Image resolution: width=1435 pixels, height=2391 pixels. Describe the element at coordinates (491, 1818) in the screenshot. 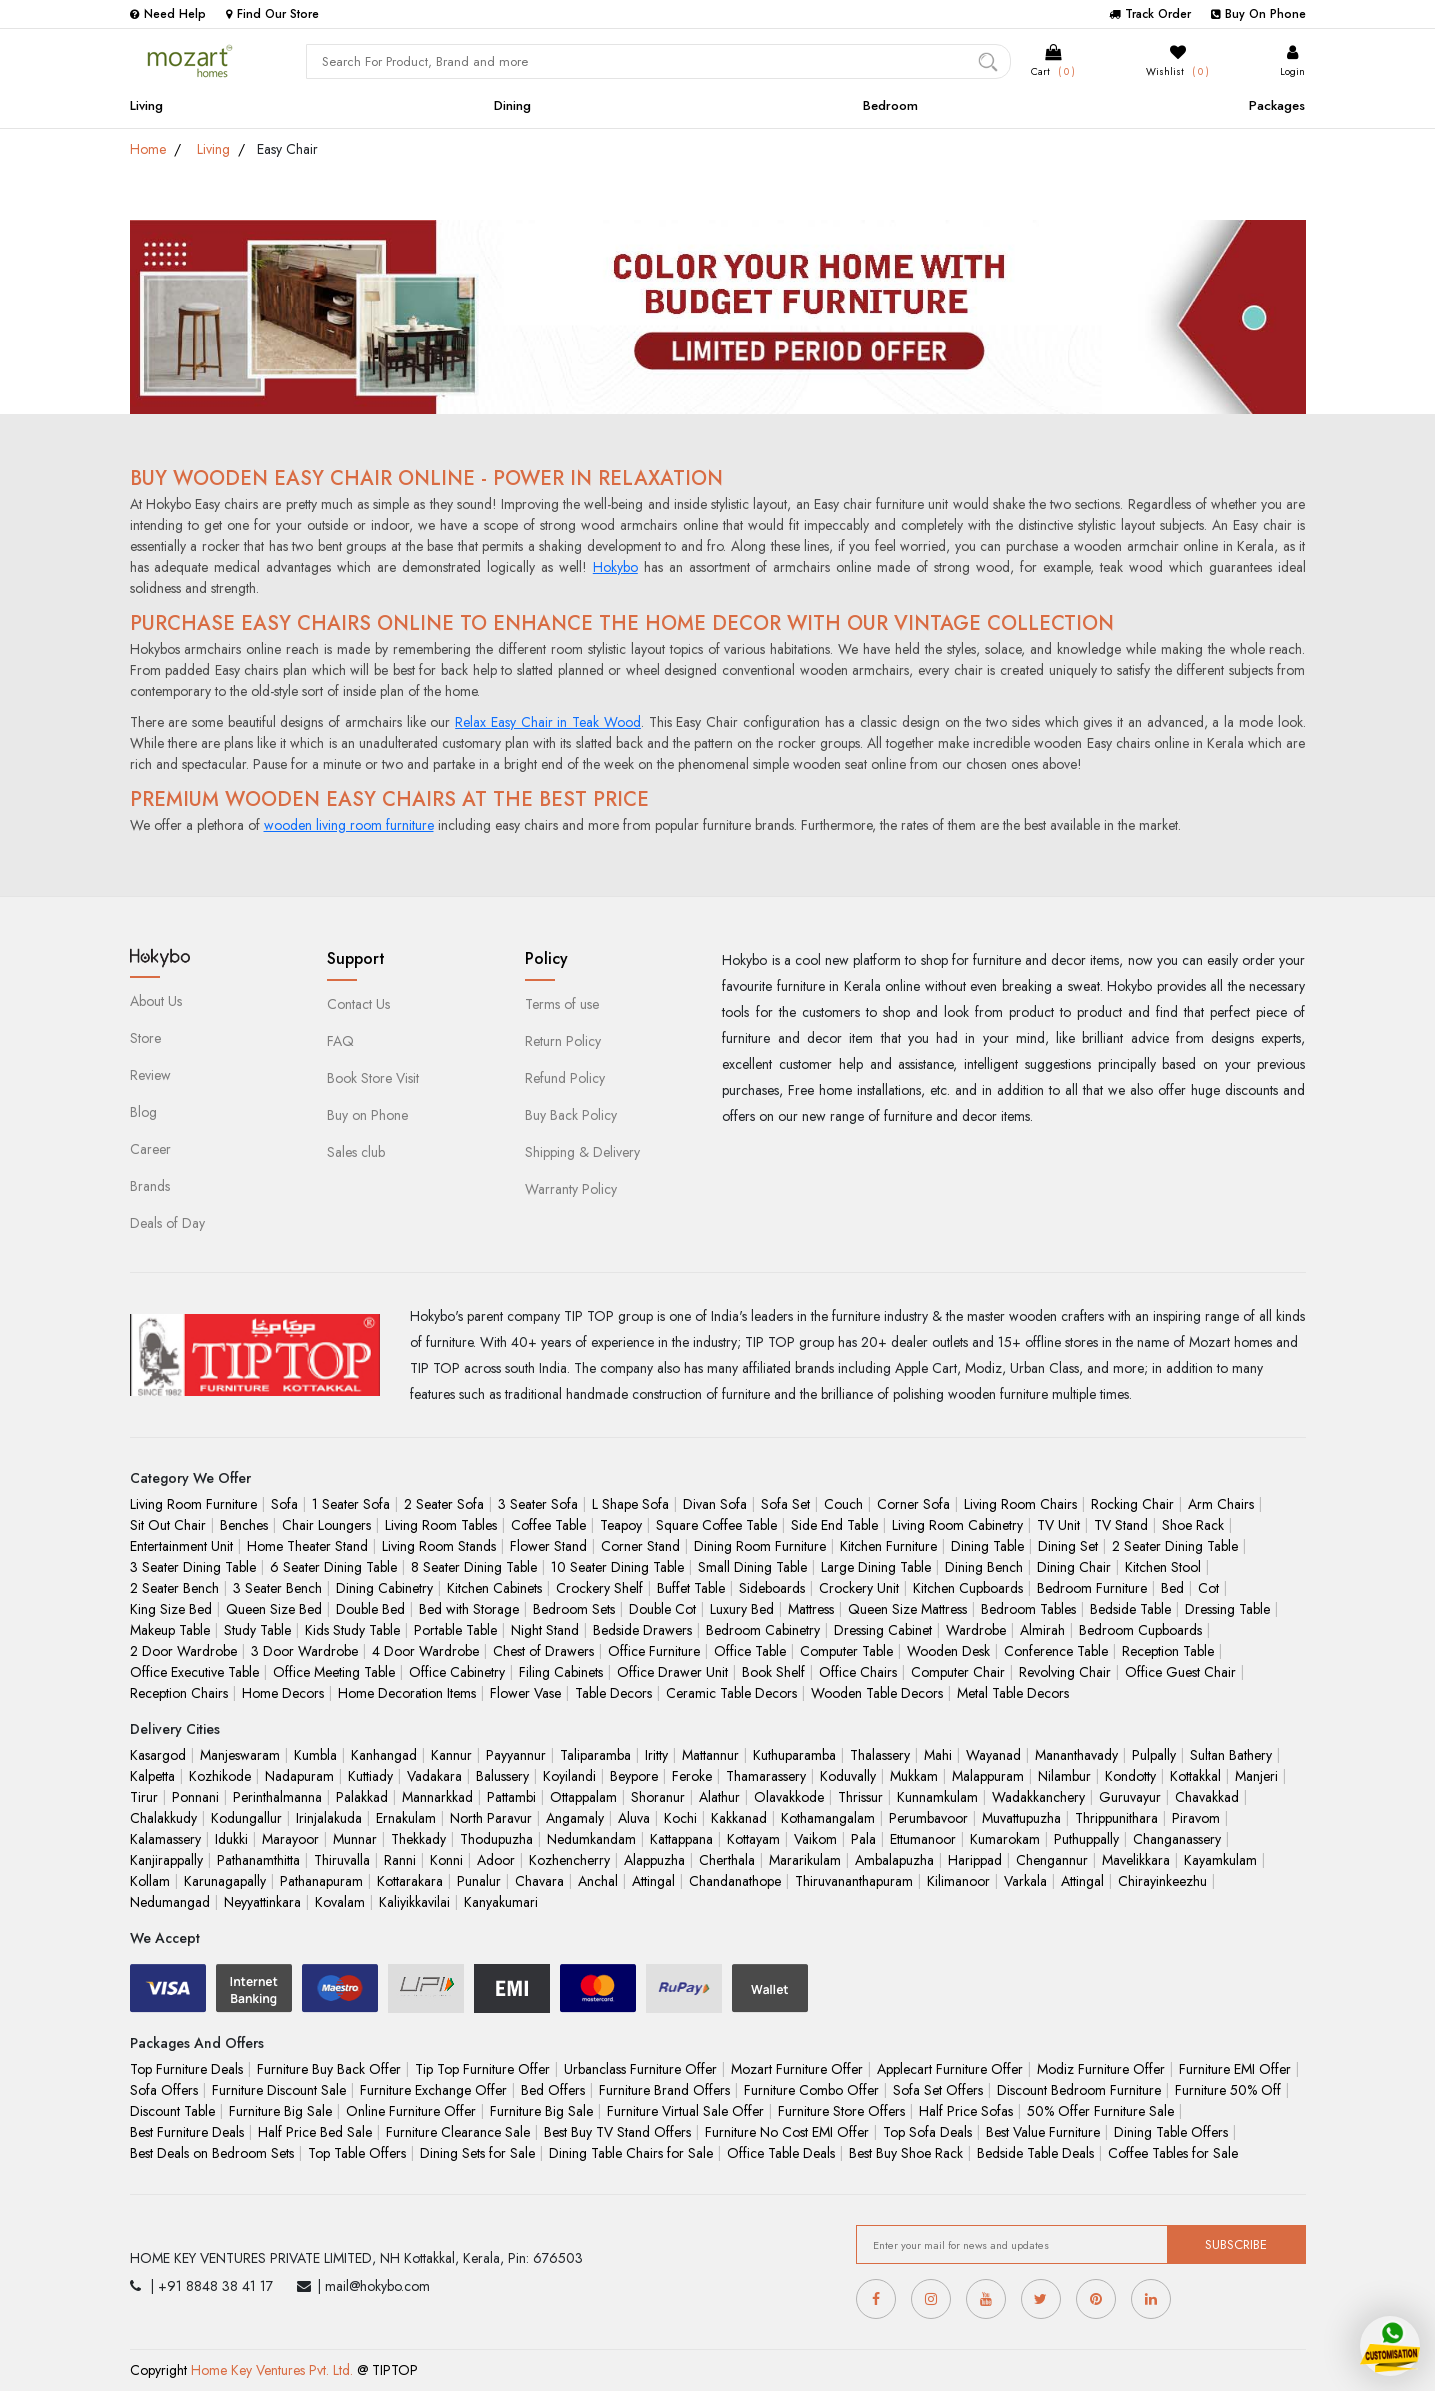

I see `North Paravur` at that location.